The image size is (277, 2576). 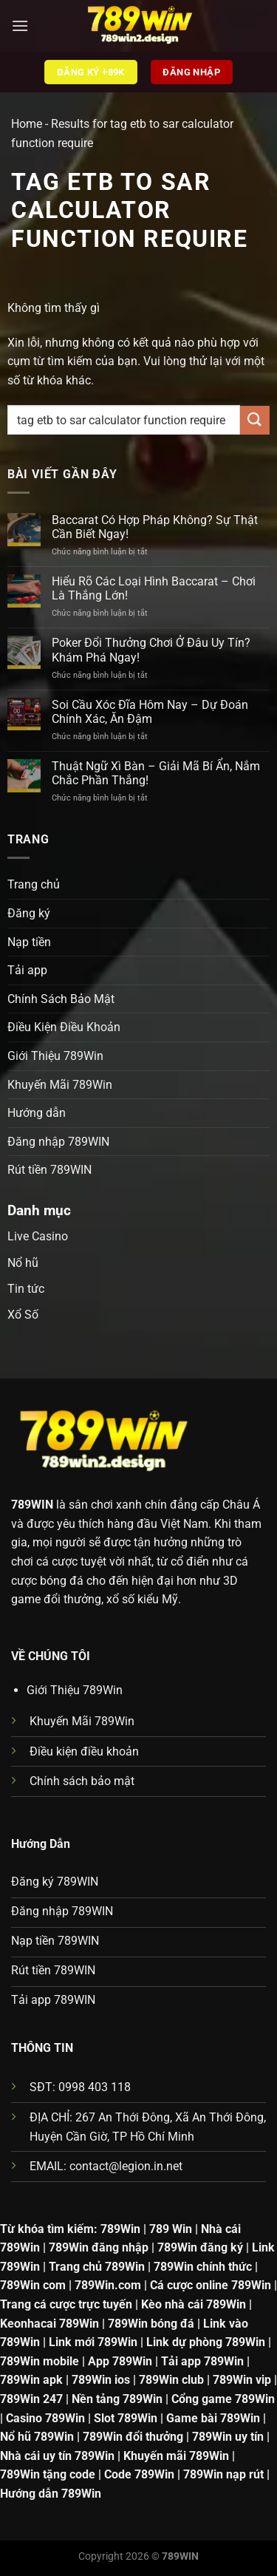 I want to click on Khuyến Mãi 789Win, so click(x=59, y=1085).